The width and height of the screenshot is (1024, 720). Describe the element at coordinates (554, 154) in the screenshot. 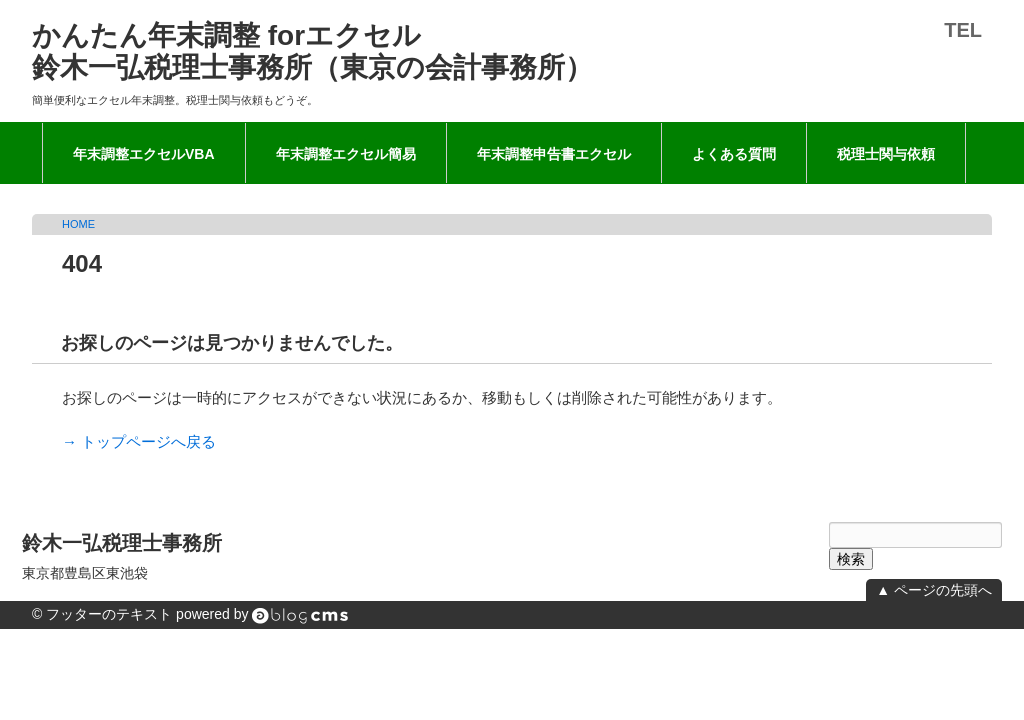

I see `年末調整申告書エクセル` at that location.